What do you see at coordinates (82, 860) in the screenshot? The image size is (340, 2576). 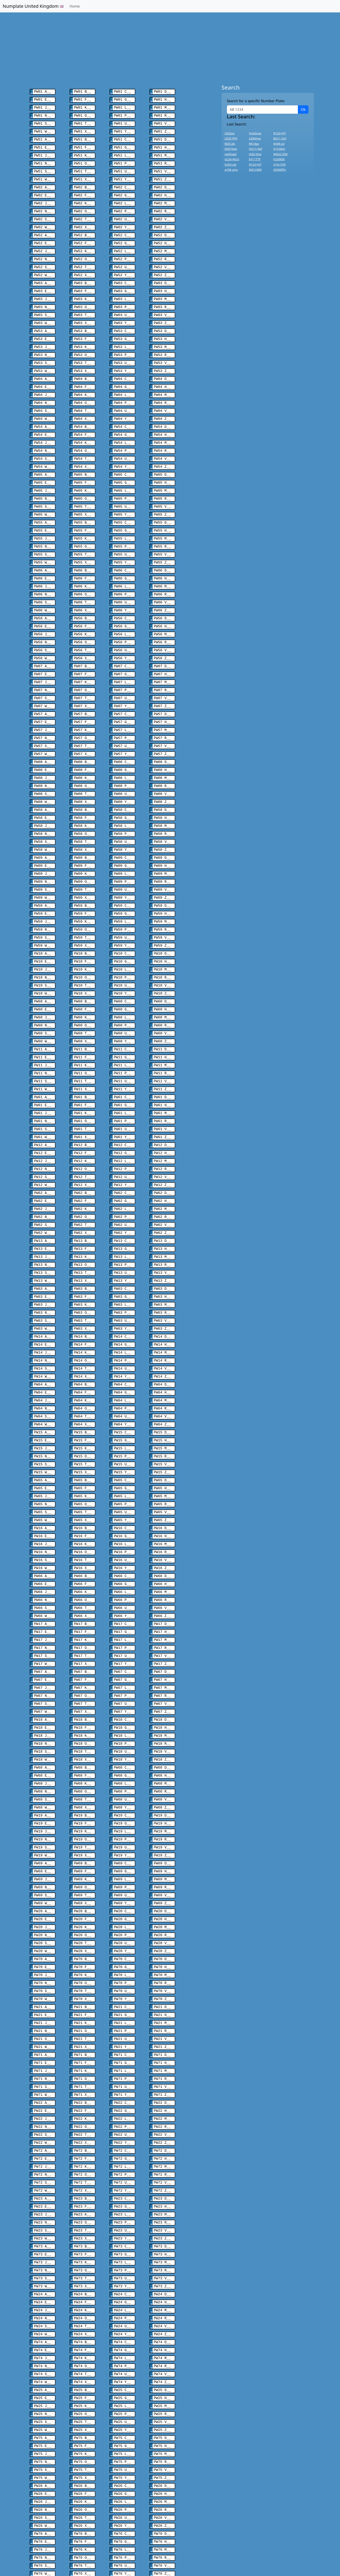 I see `PW59 B__` at bounding box center [82, 860].